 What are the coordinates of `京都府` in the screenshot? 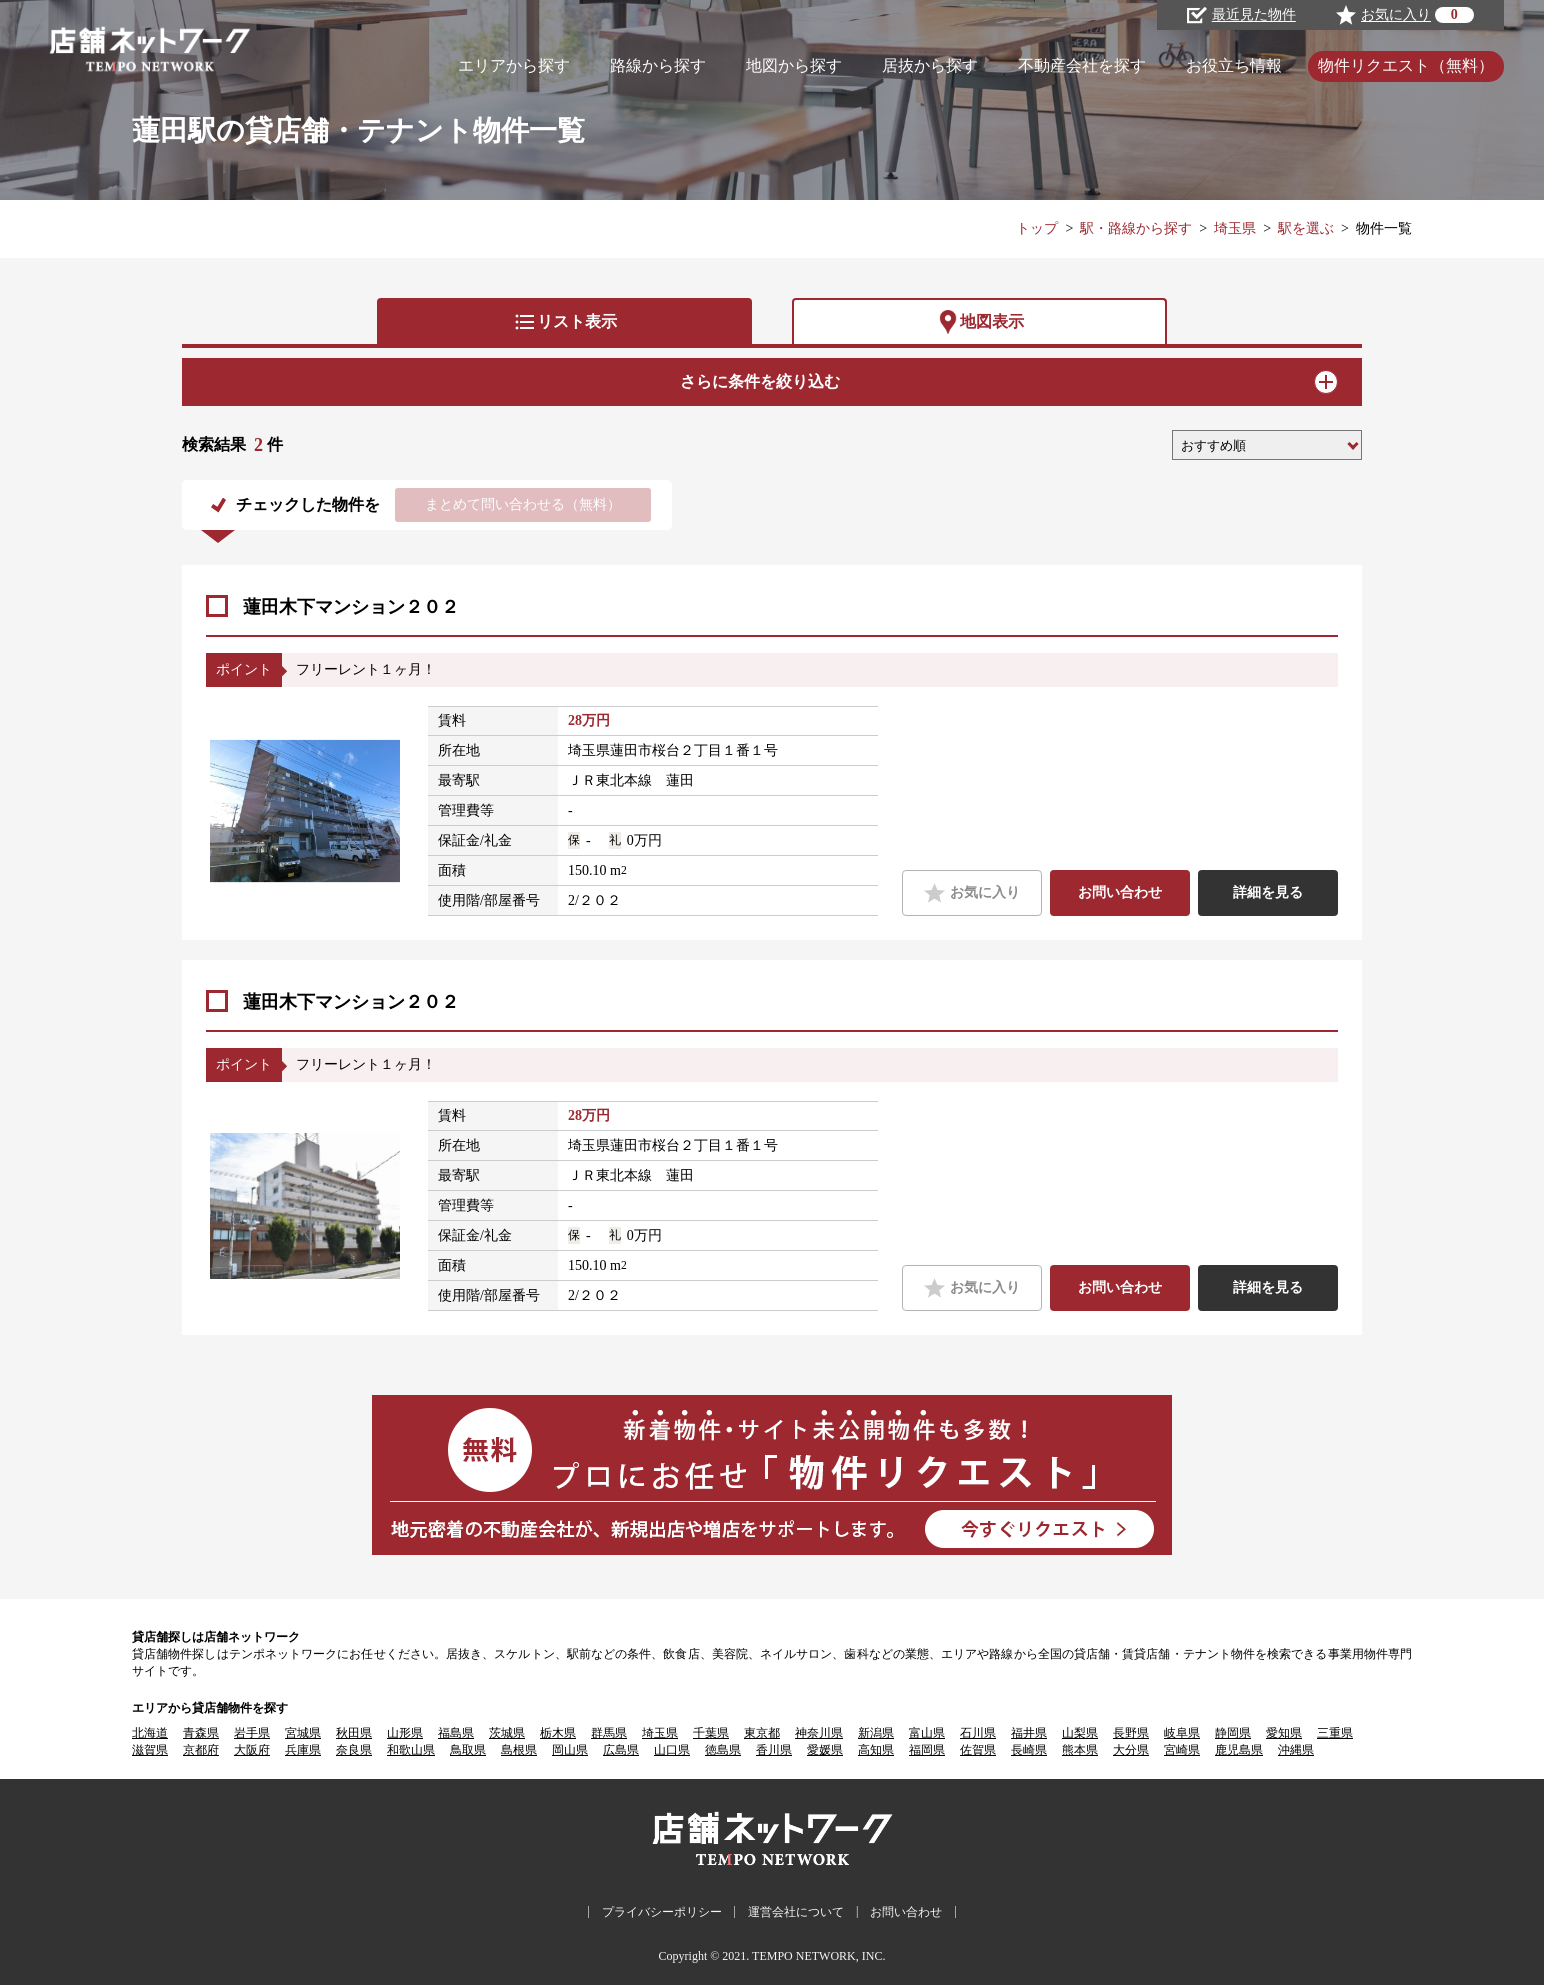 It's located at (201, 1750).